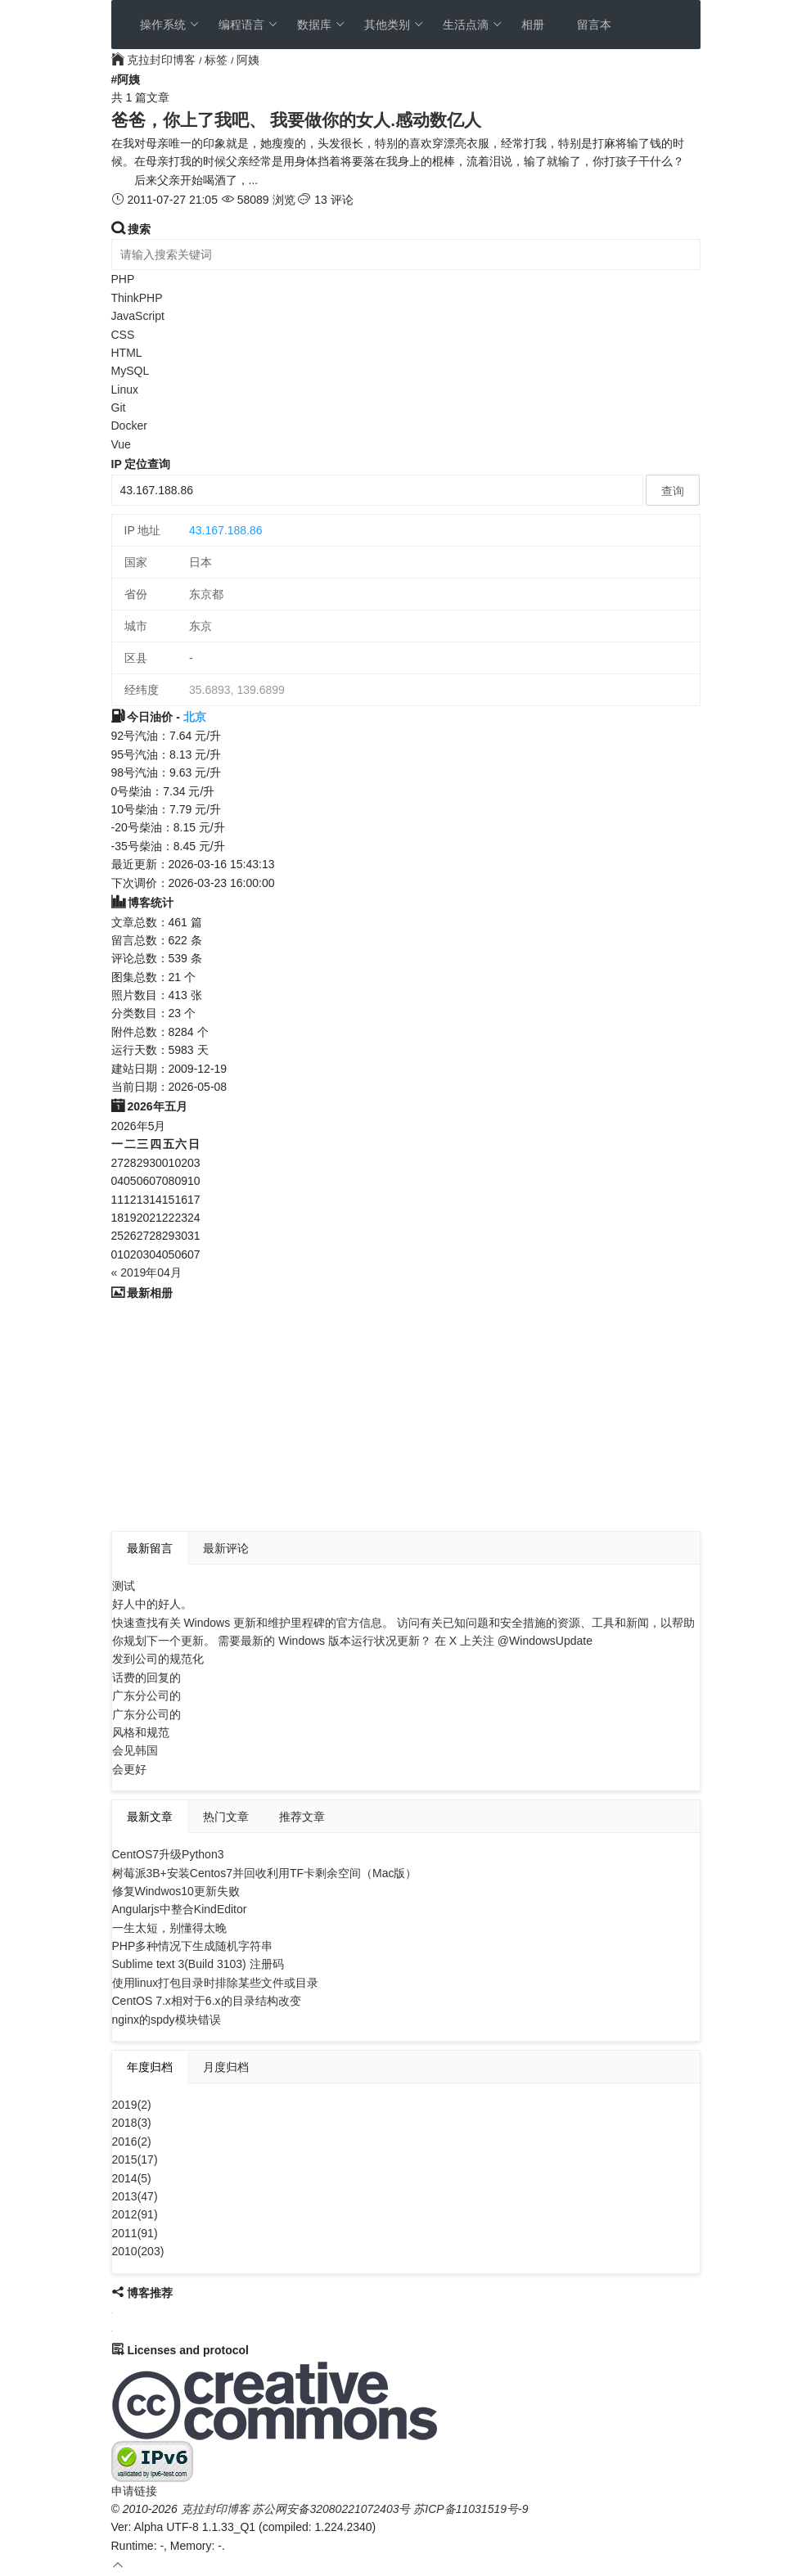 This screenshot has width=811, height=2576. Describe the element at coordinates (137, 297) in the screenshot. I see `ThinkPHP` at that location.